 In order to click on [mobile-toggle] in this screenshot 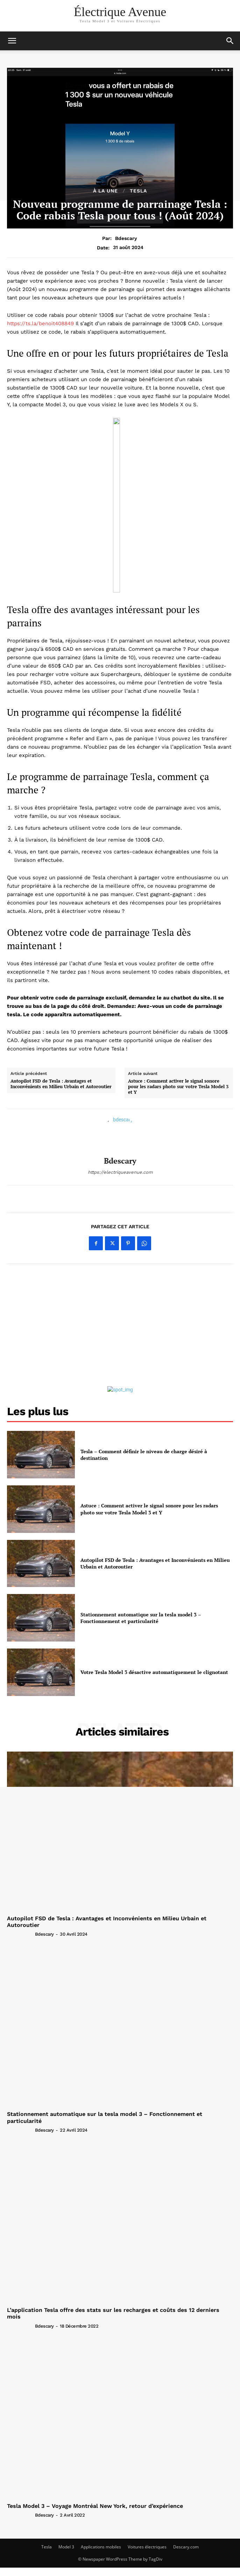, I will do `click(12, 40)`.